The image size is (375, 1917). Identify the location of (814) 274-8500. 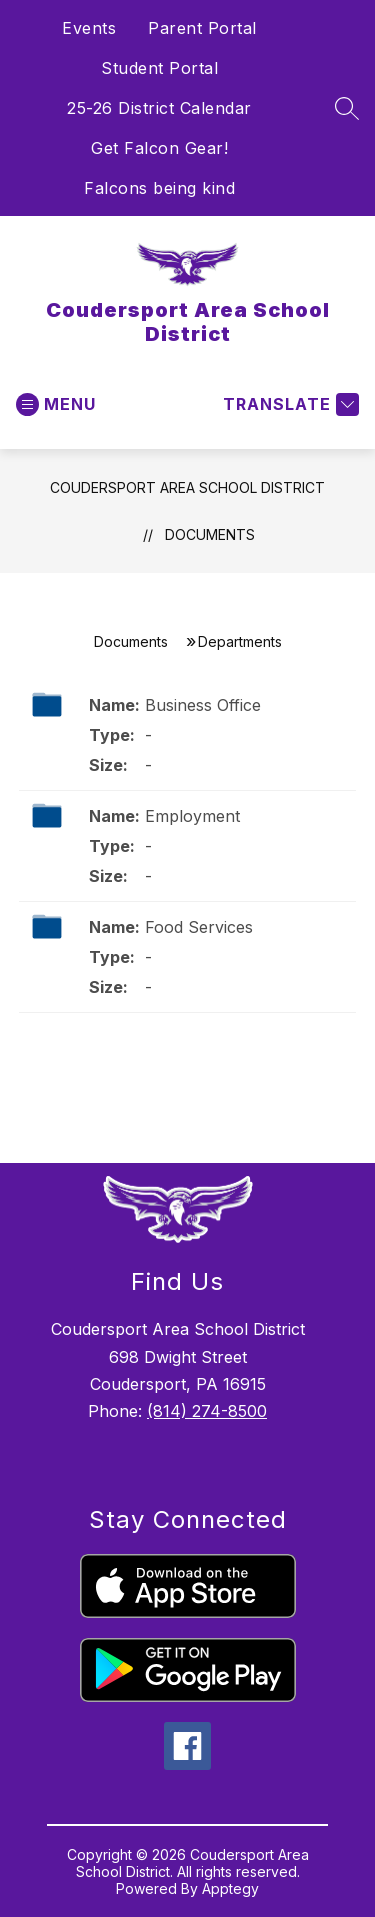
(207, 1411).